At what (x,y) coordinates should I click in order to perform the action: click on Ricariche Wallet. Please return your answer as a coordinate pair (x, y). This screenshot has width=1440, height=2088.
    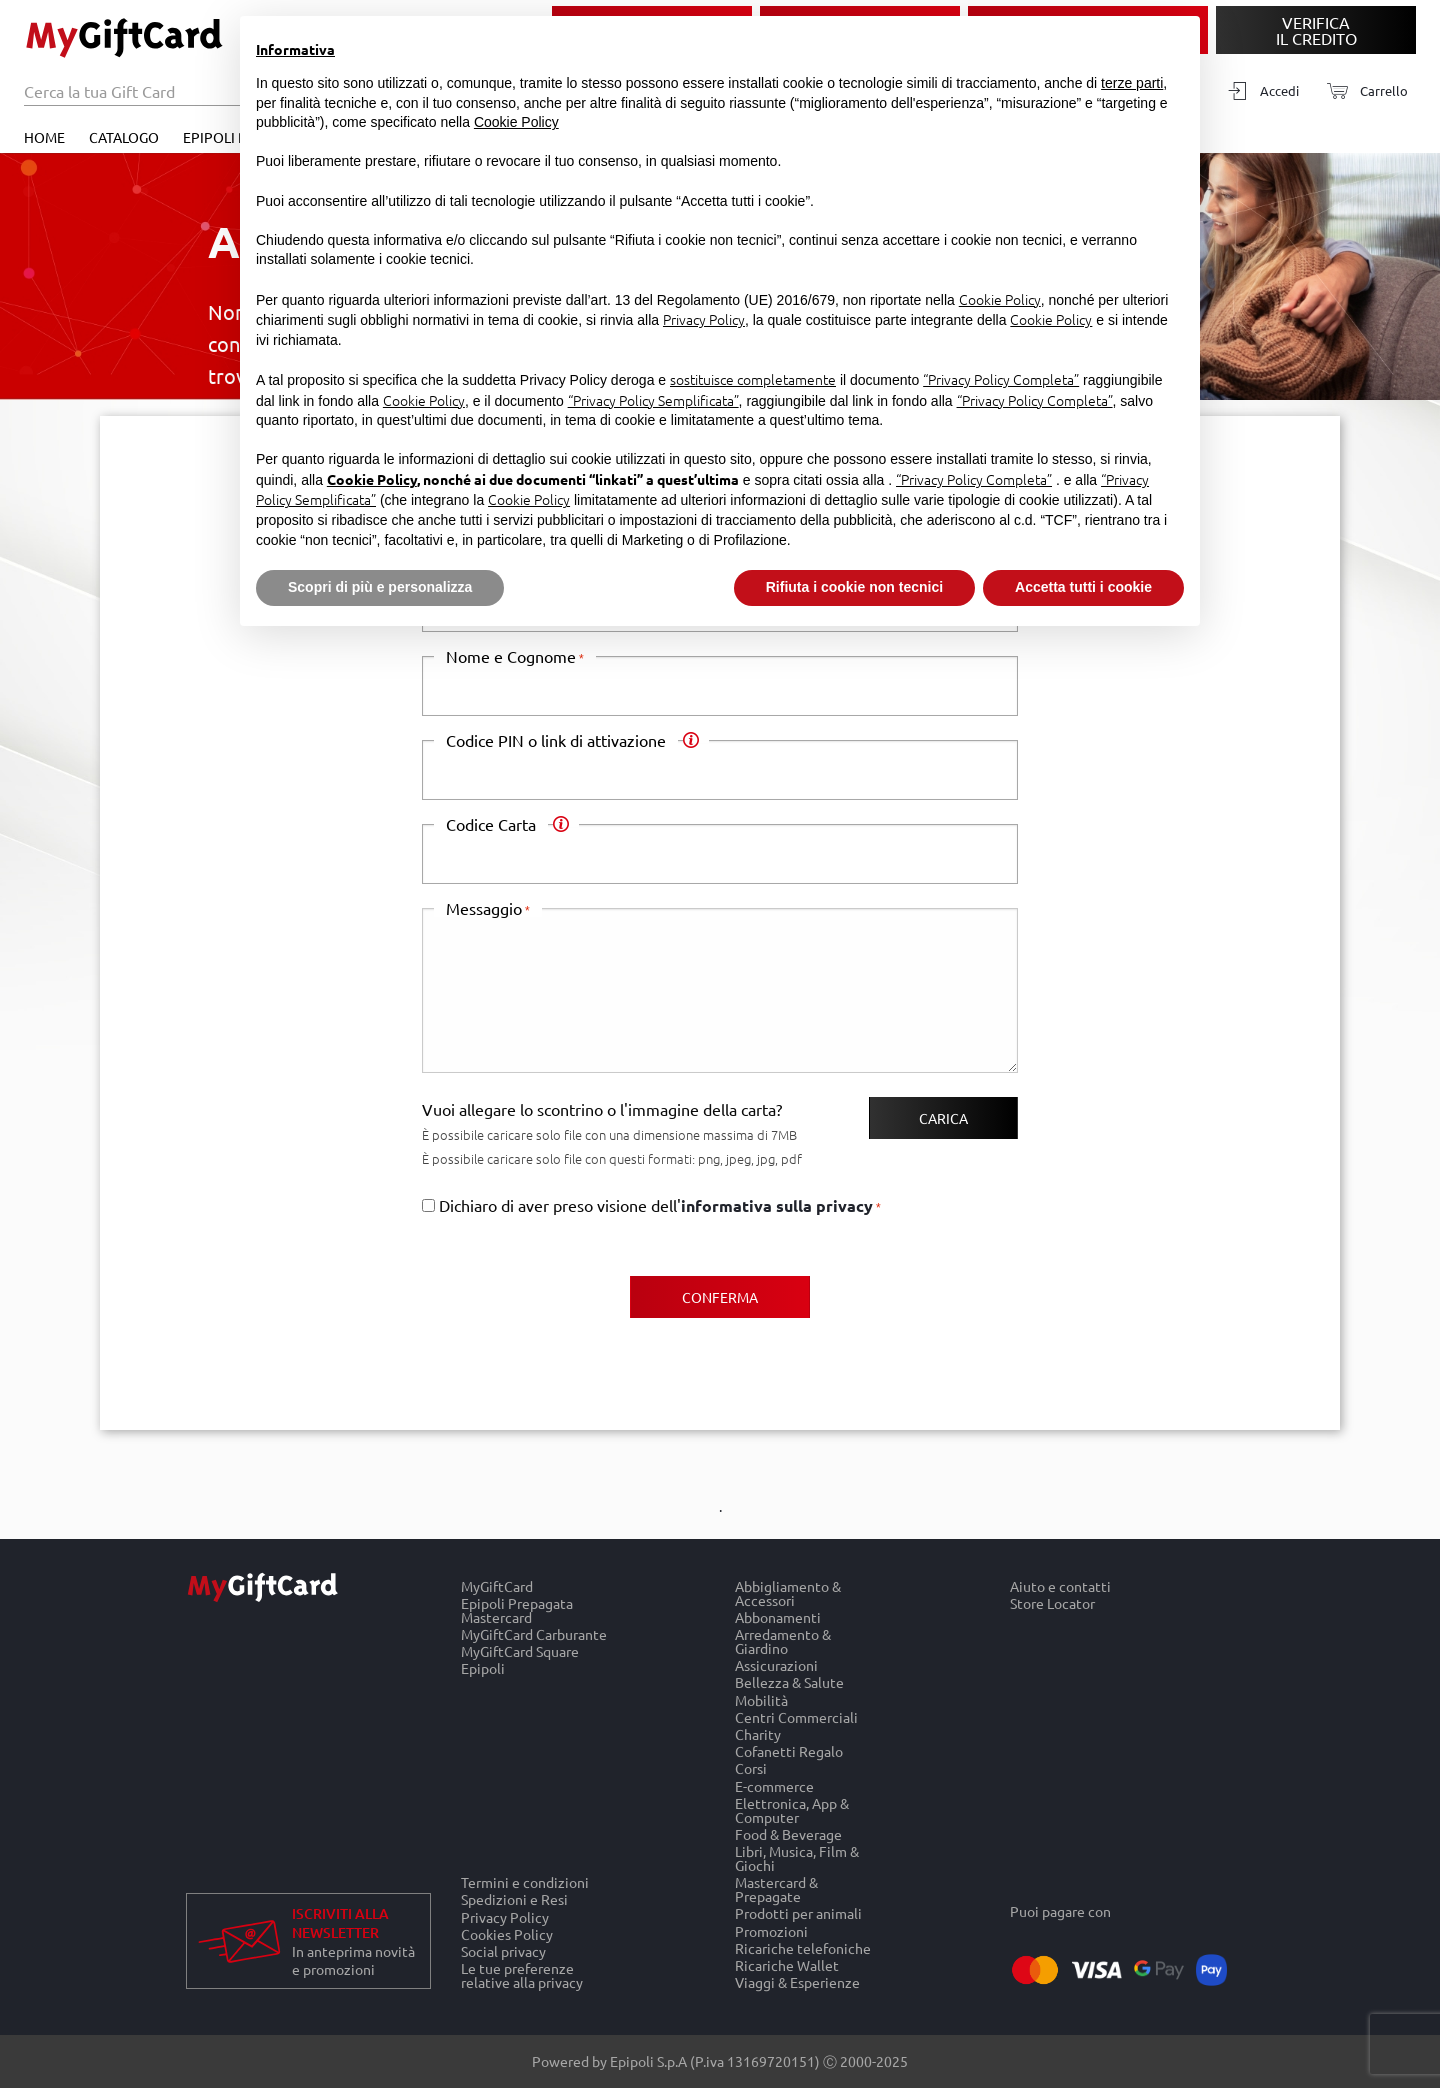
    Looking at the image, I should click on (787, 1964).